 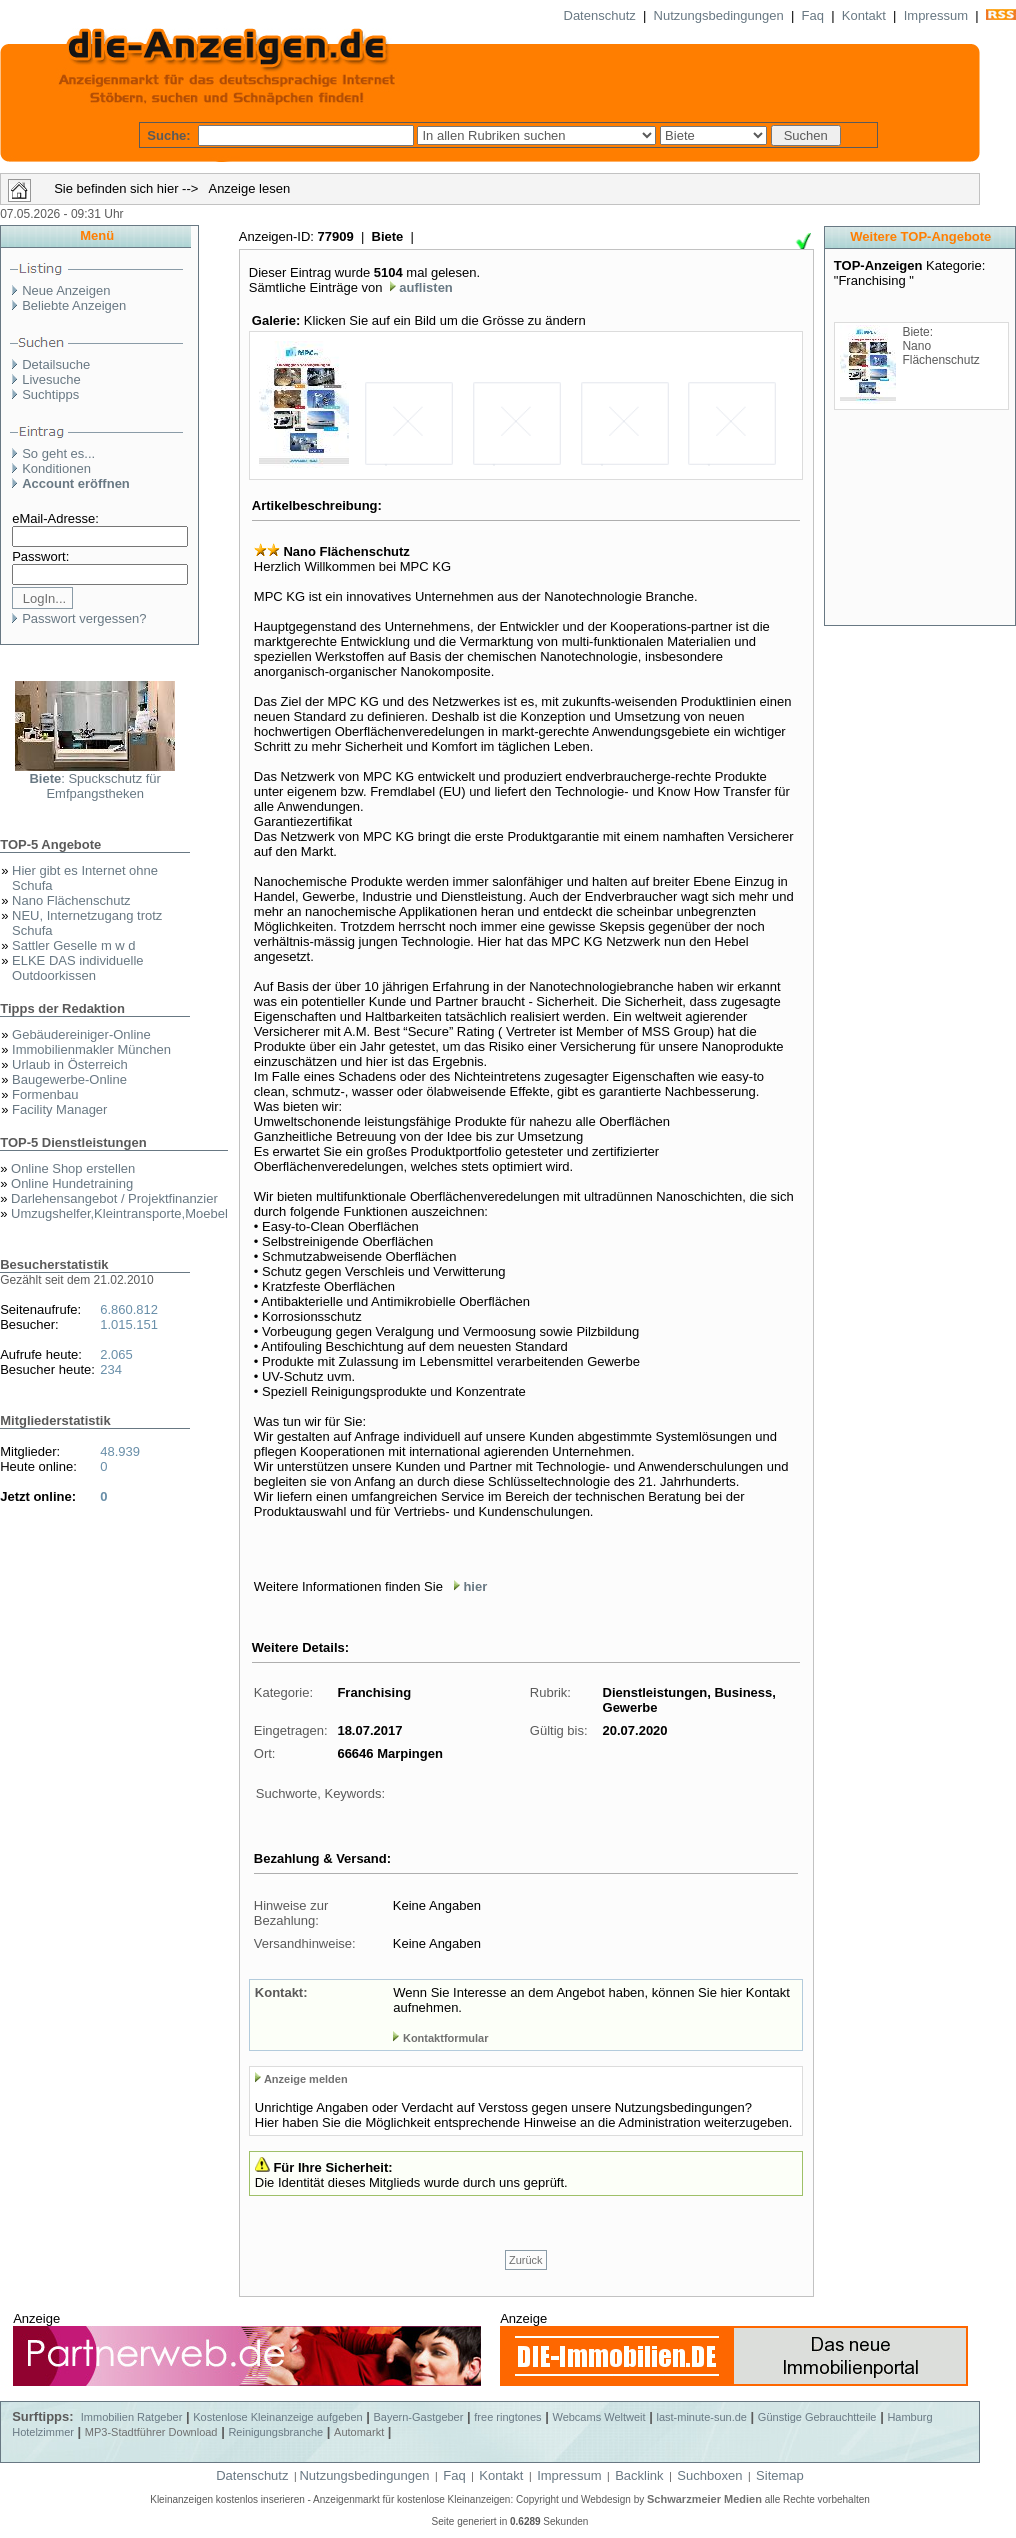 I want to click on last-minute-sun.de, so click(x=701, y=2417).